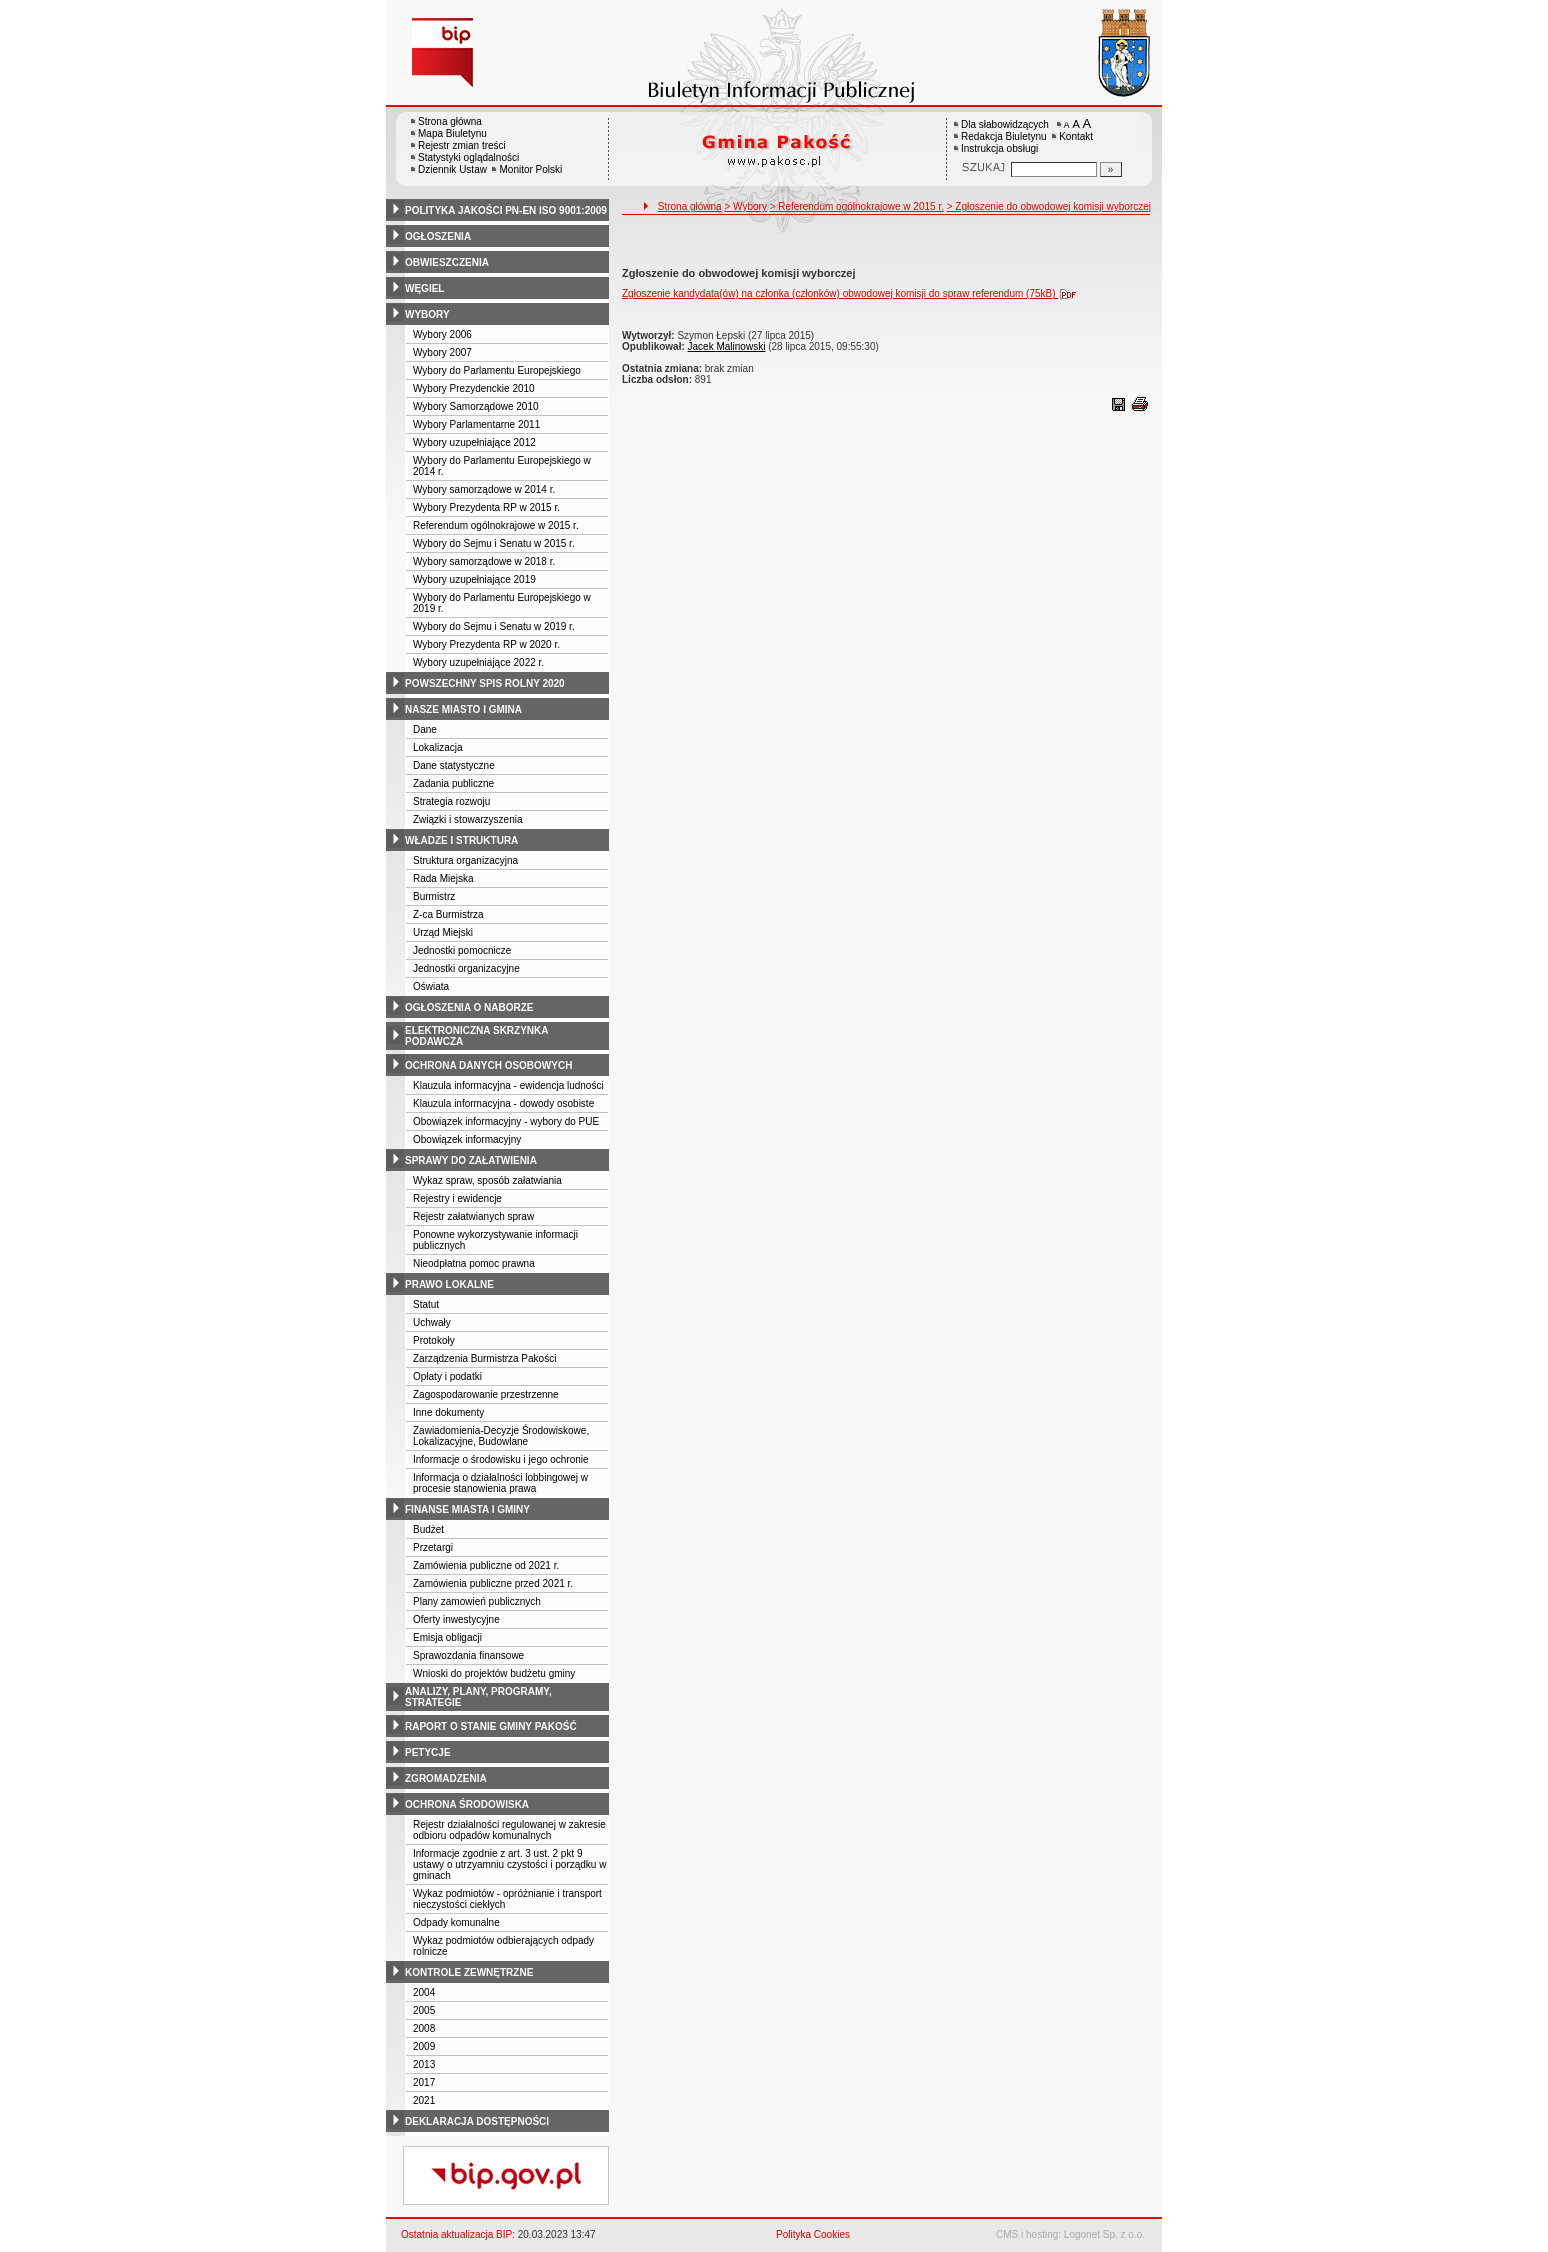  What do you see at coordinates (497, 370) in the screenshot?
I see `Wybory do Parlamentu Europejskiego` at bounding box center [497, 370].